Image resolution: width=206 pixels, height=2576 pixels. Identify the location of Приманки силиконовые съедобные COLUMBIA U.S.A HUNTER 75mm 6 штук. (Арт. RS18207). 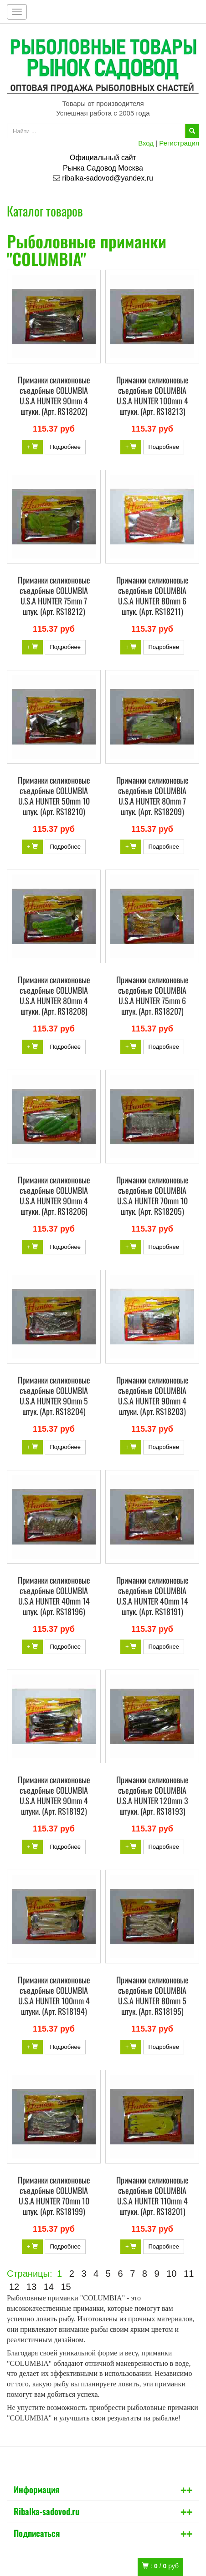
(152, 995).